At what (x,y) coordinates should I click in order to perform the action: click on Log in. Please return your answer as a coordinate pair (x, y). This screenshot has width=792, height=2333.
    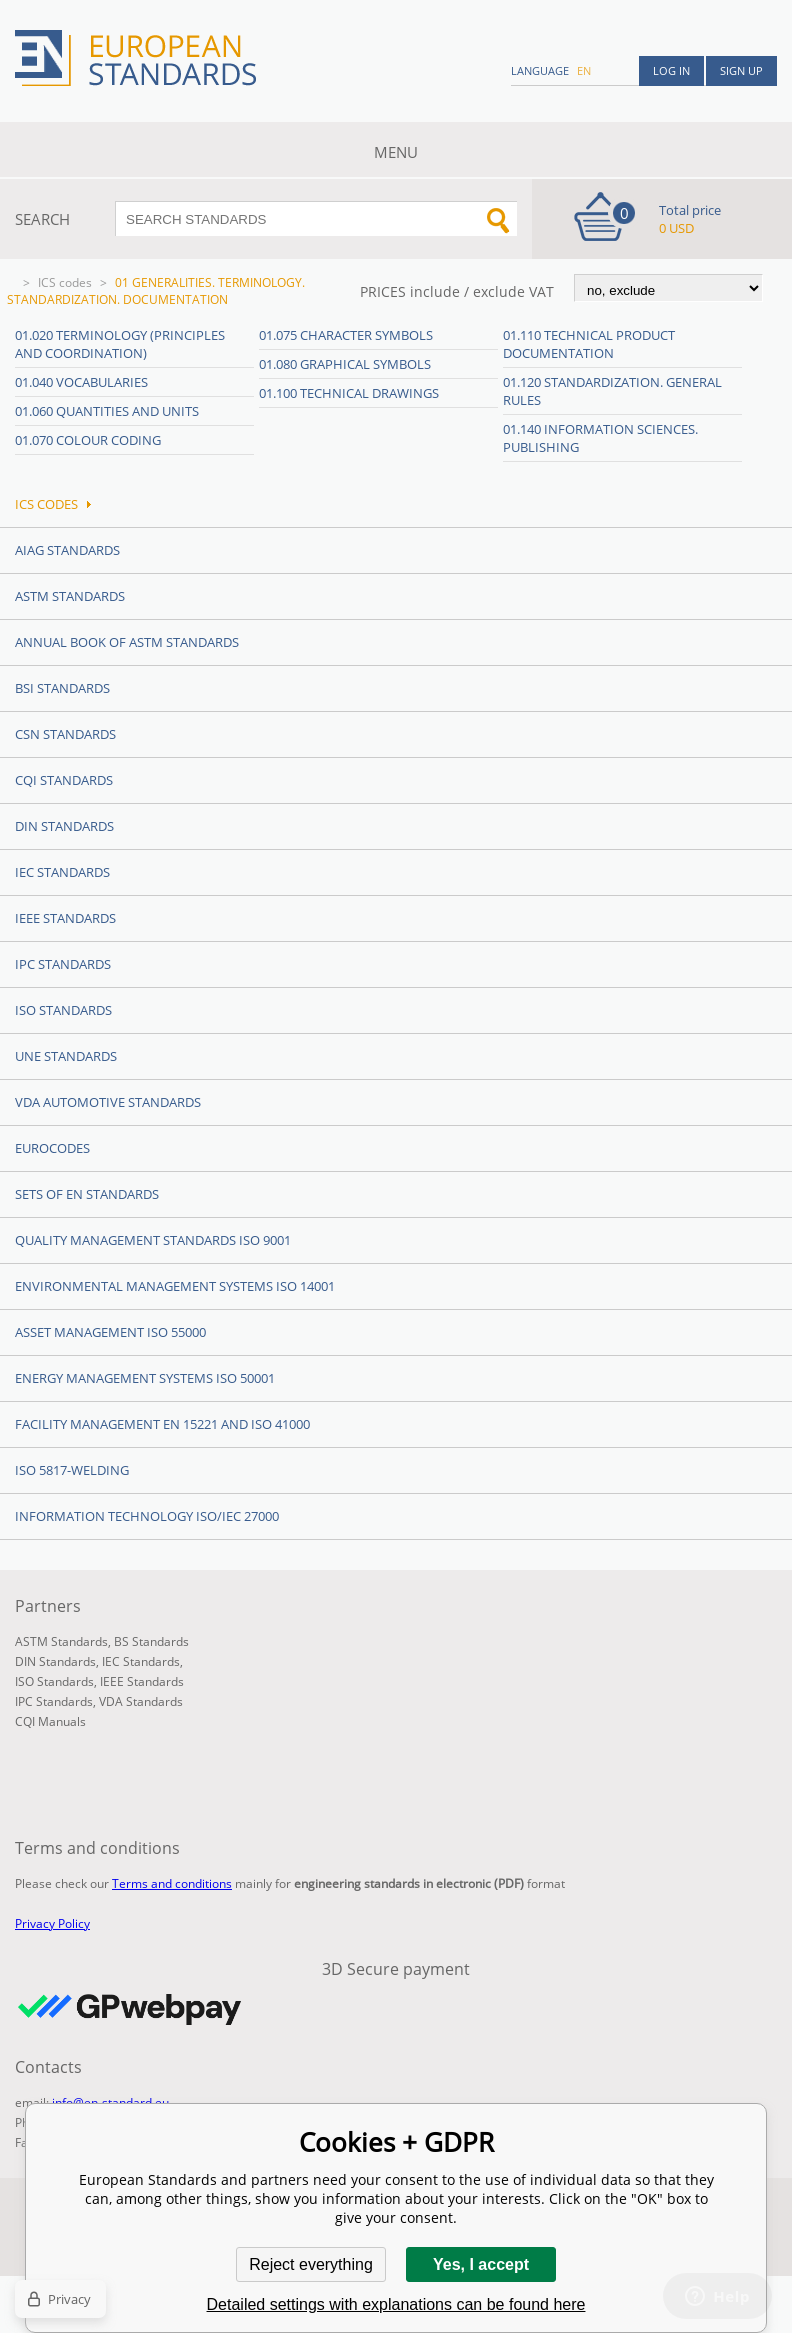
    Looking at the image, I should click on (671, 70).